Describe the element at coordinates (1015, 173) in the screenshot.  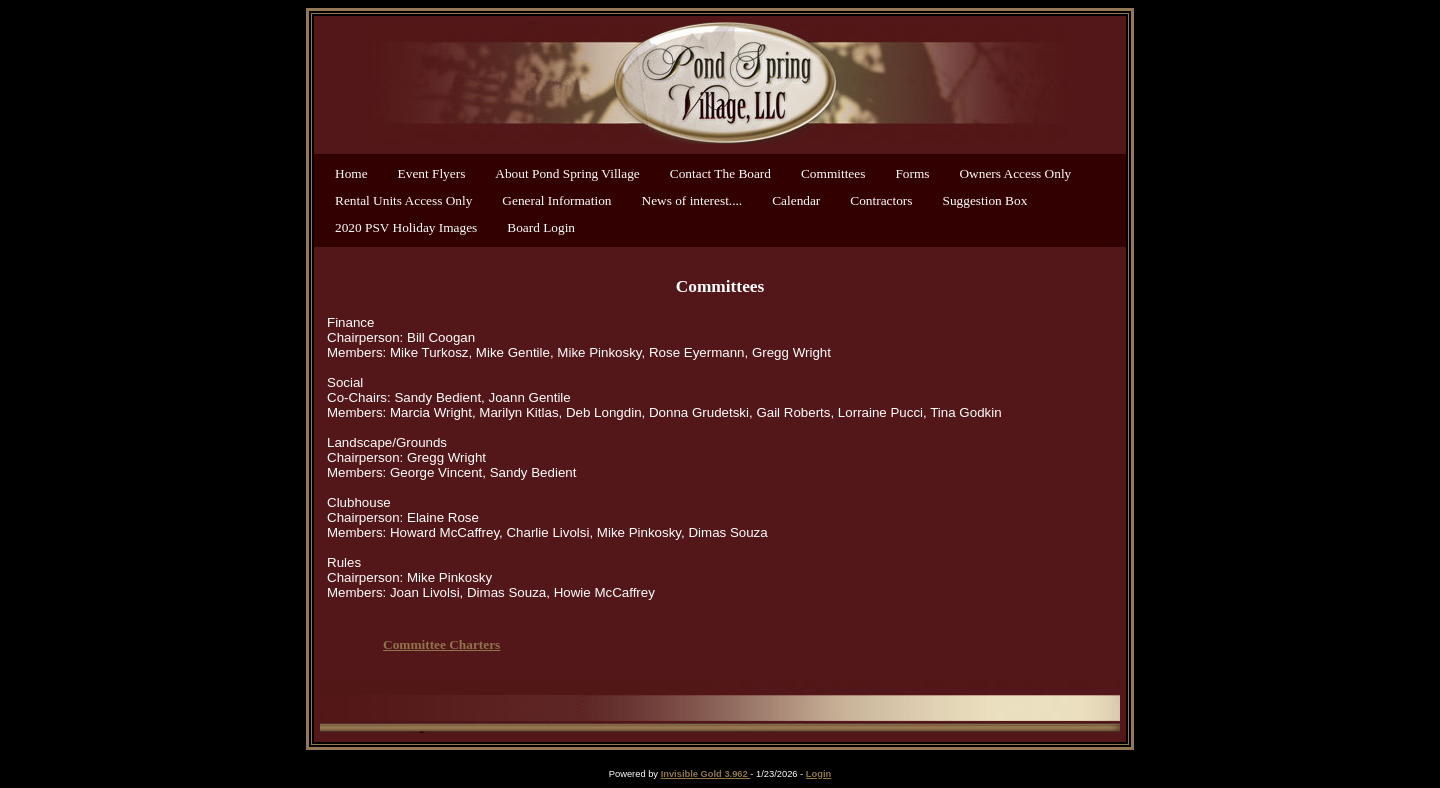
I see `Owners Access Only` at that location.